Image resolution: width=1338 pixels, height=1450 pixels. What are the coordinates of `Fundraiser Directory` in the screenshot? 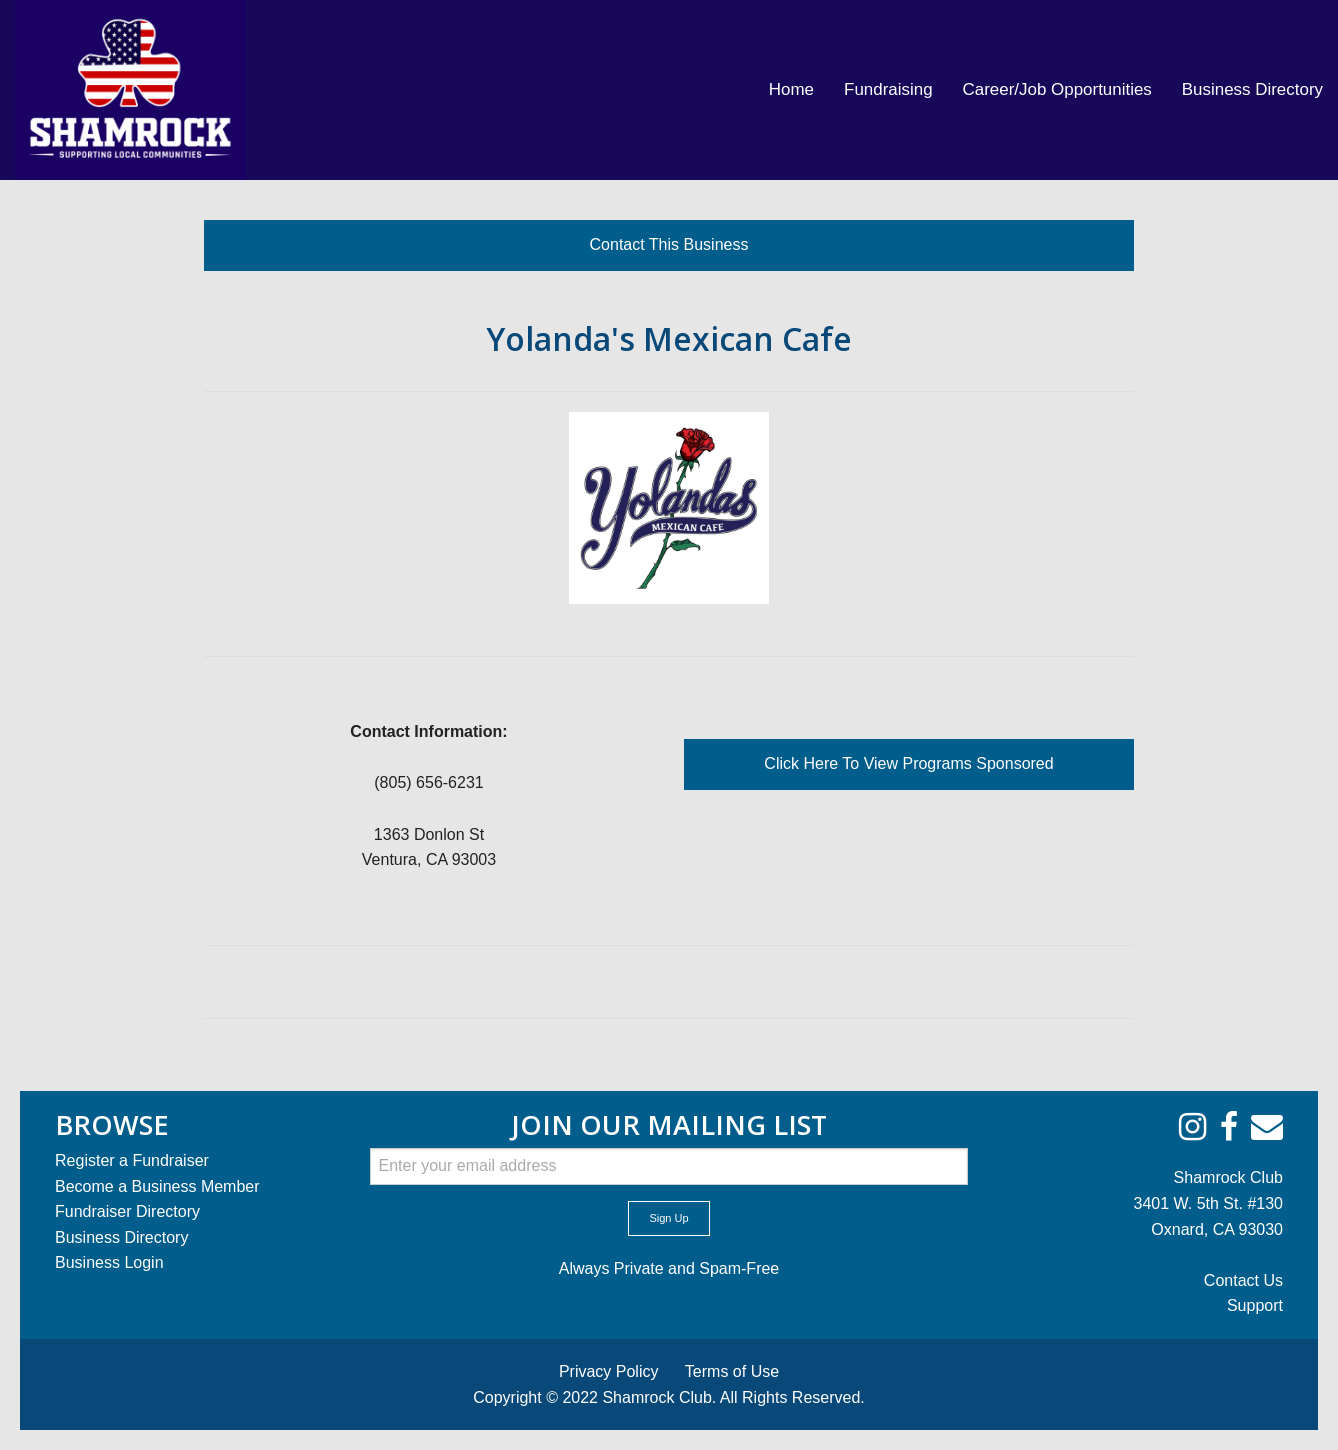 It's located at (127, 1211).